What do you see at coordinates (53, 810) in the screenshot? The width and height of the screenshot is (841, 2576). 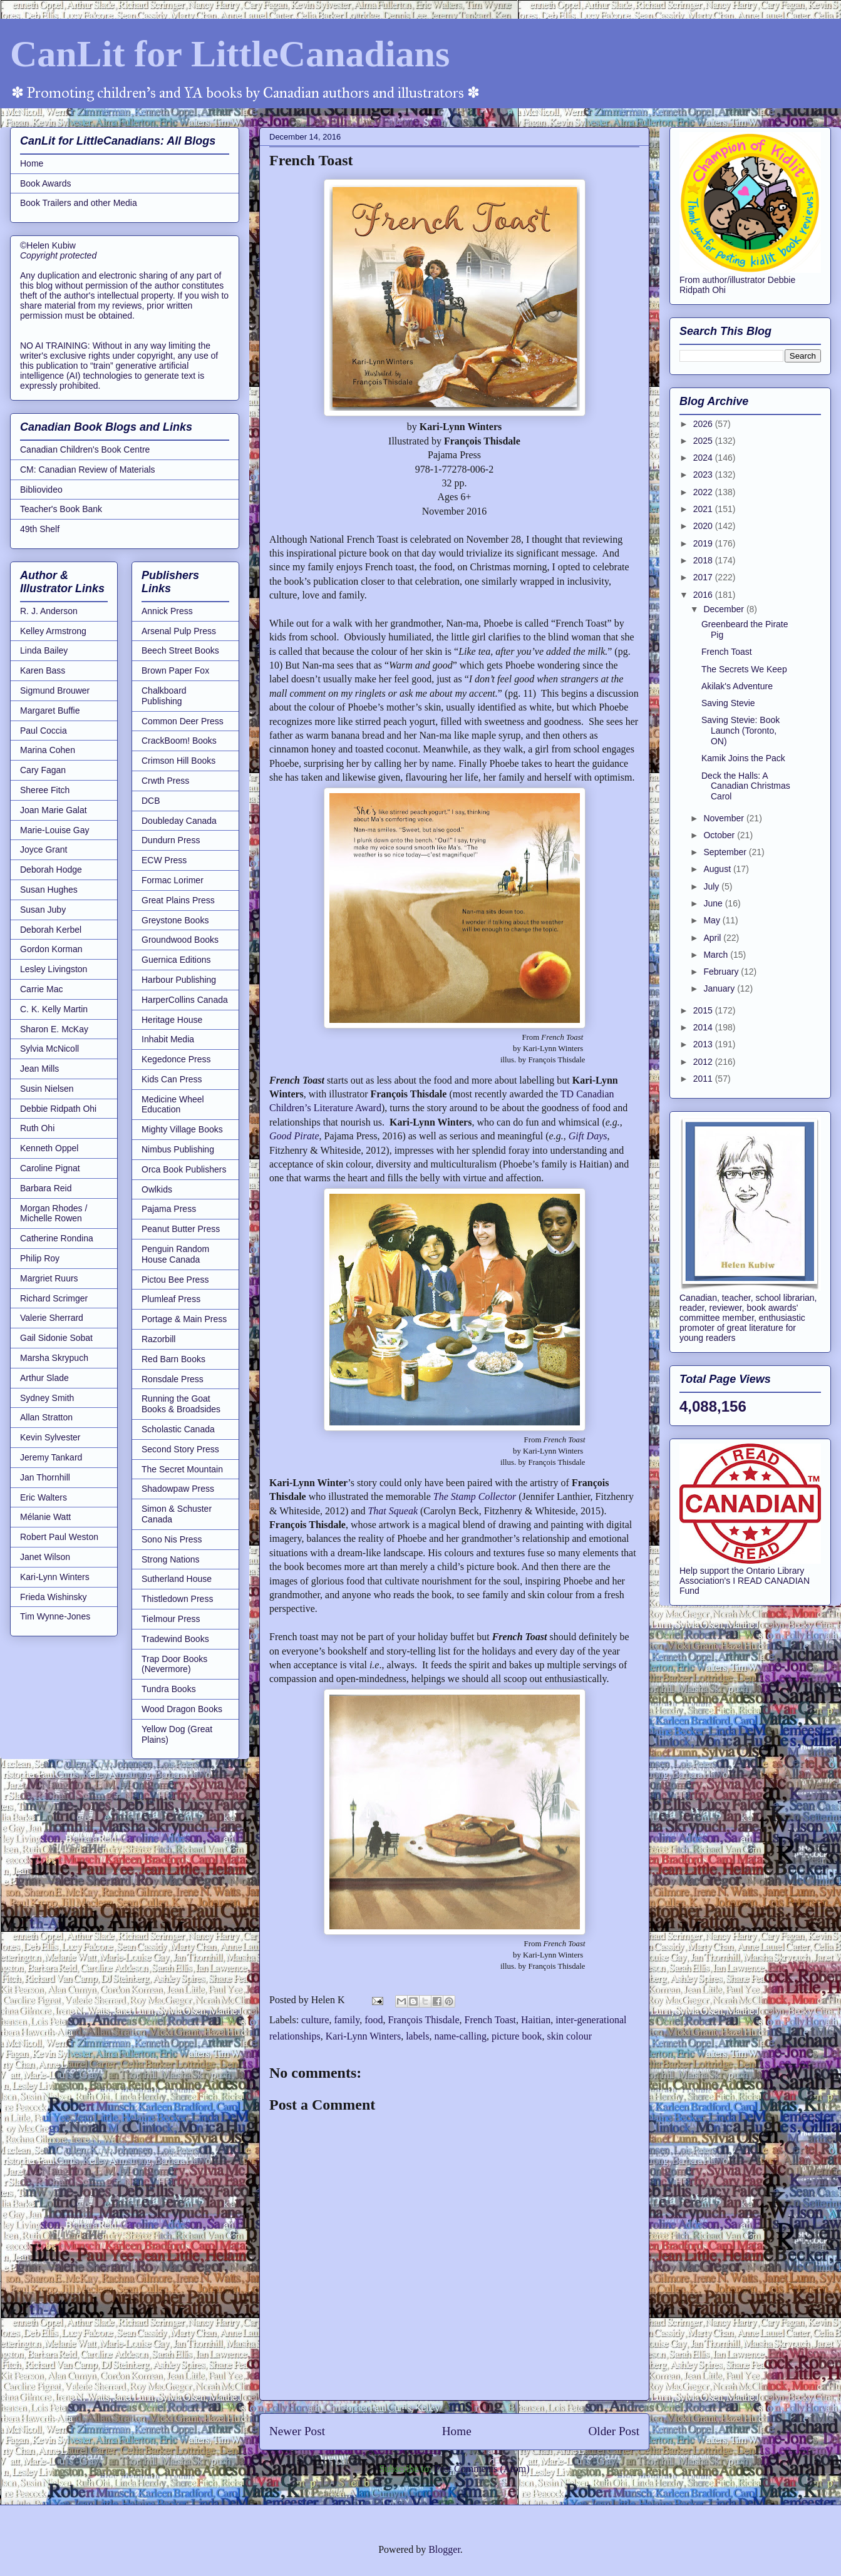 I see `Joan Marie Galat` at bounding box center [53, 810].